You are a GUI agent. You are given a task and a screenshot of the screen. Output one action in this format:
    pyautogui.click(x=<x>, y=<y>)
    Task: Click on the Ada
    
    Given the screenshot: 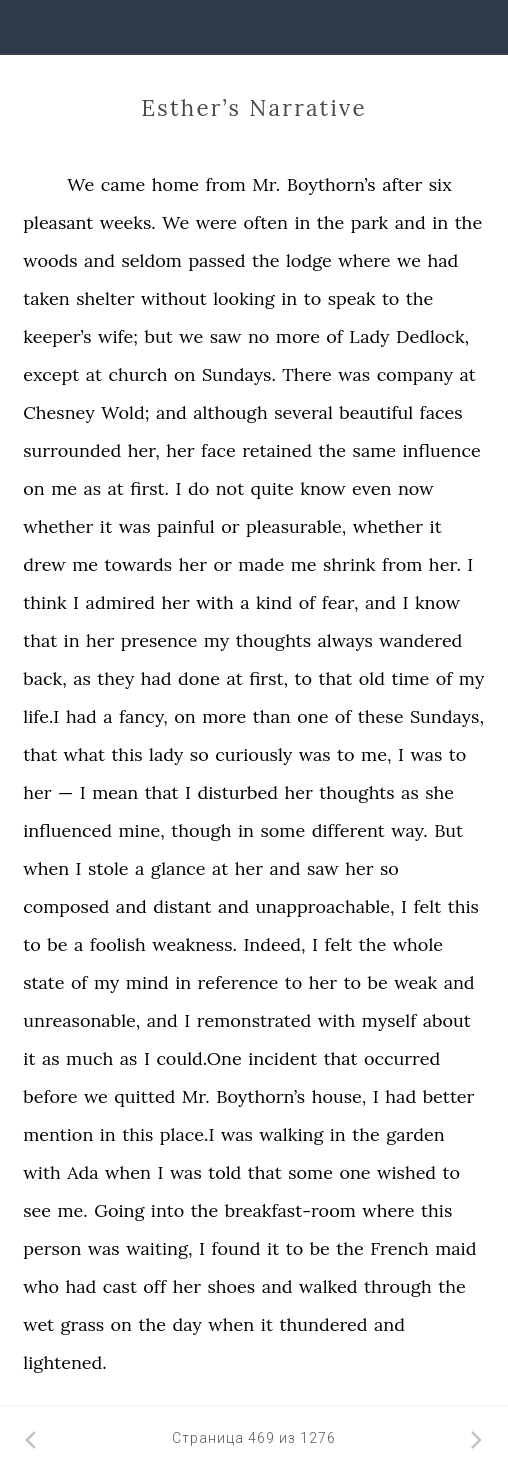 What is the action you would take?
    pyautogui.click(x=82, y=1172)
    